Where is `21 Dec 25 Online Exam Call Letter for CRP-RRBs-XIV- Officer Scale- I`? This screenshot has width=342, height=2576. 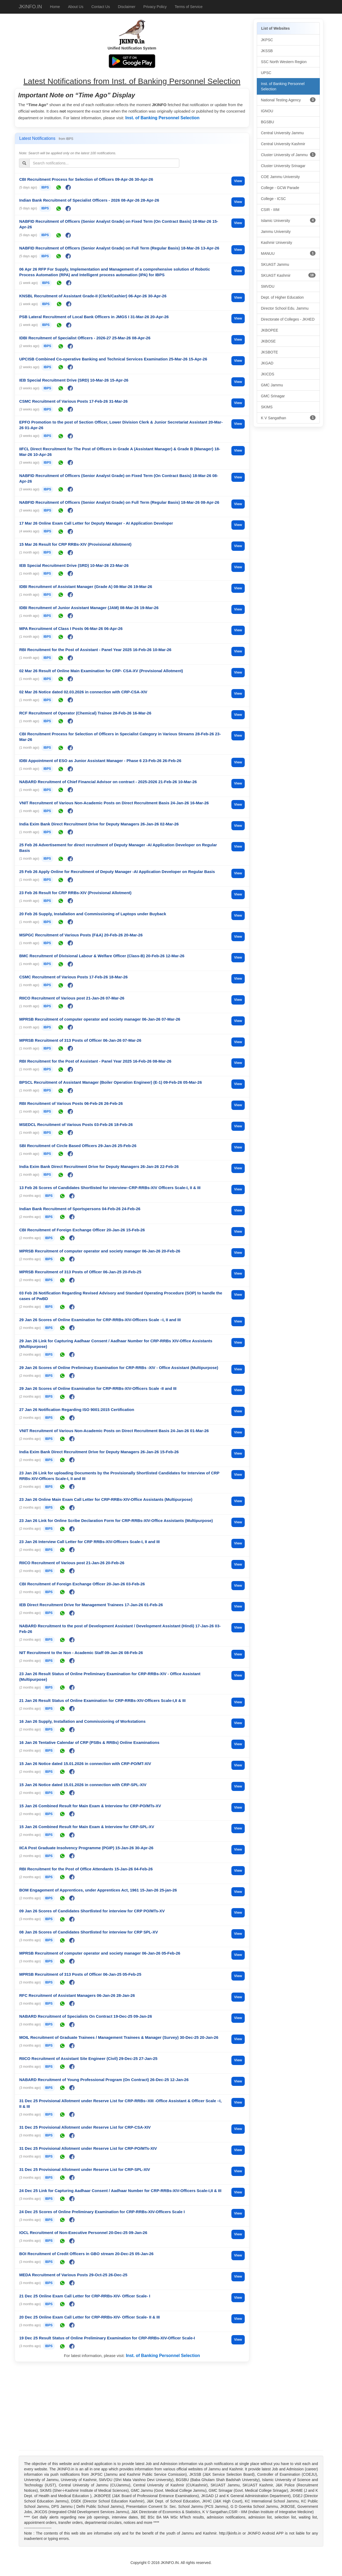 21 Dec 25 Online Exam Call Letter for CRP-RRBs-XIV- Officer Scale- I is located at coordinates (84, 2296).